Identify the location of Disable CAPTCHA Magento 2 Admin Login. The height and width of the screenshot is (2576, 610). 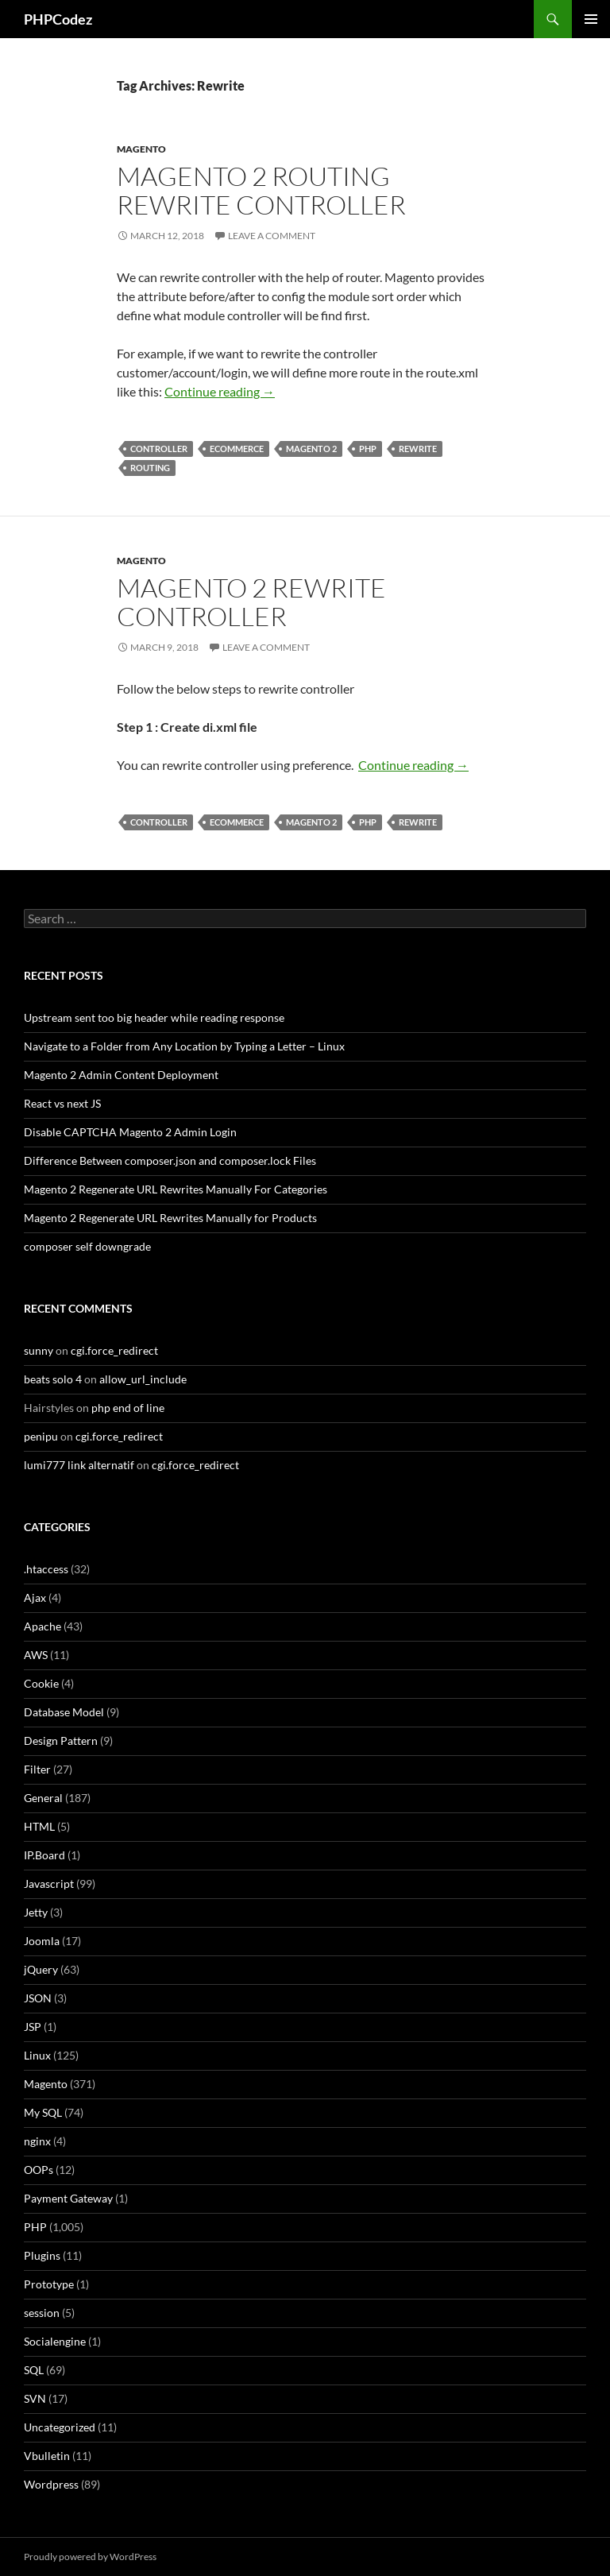
(130, 1132).